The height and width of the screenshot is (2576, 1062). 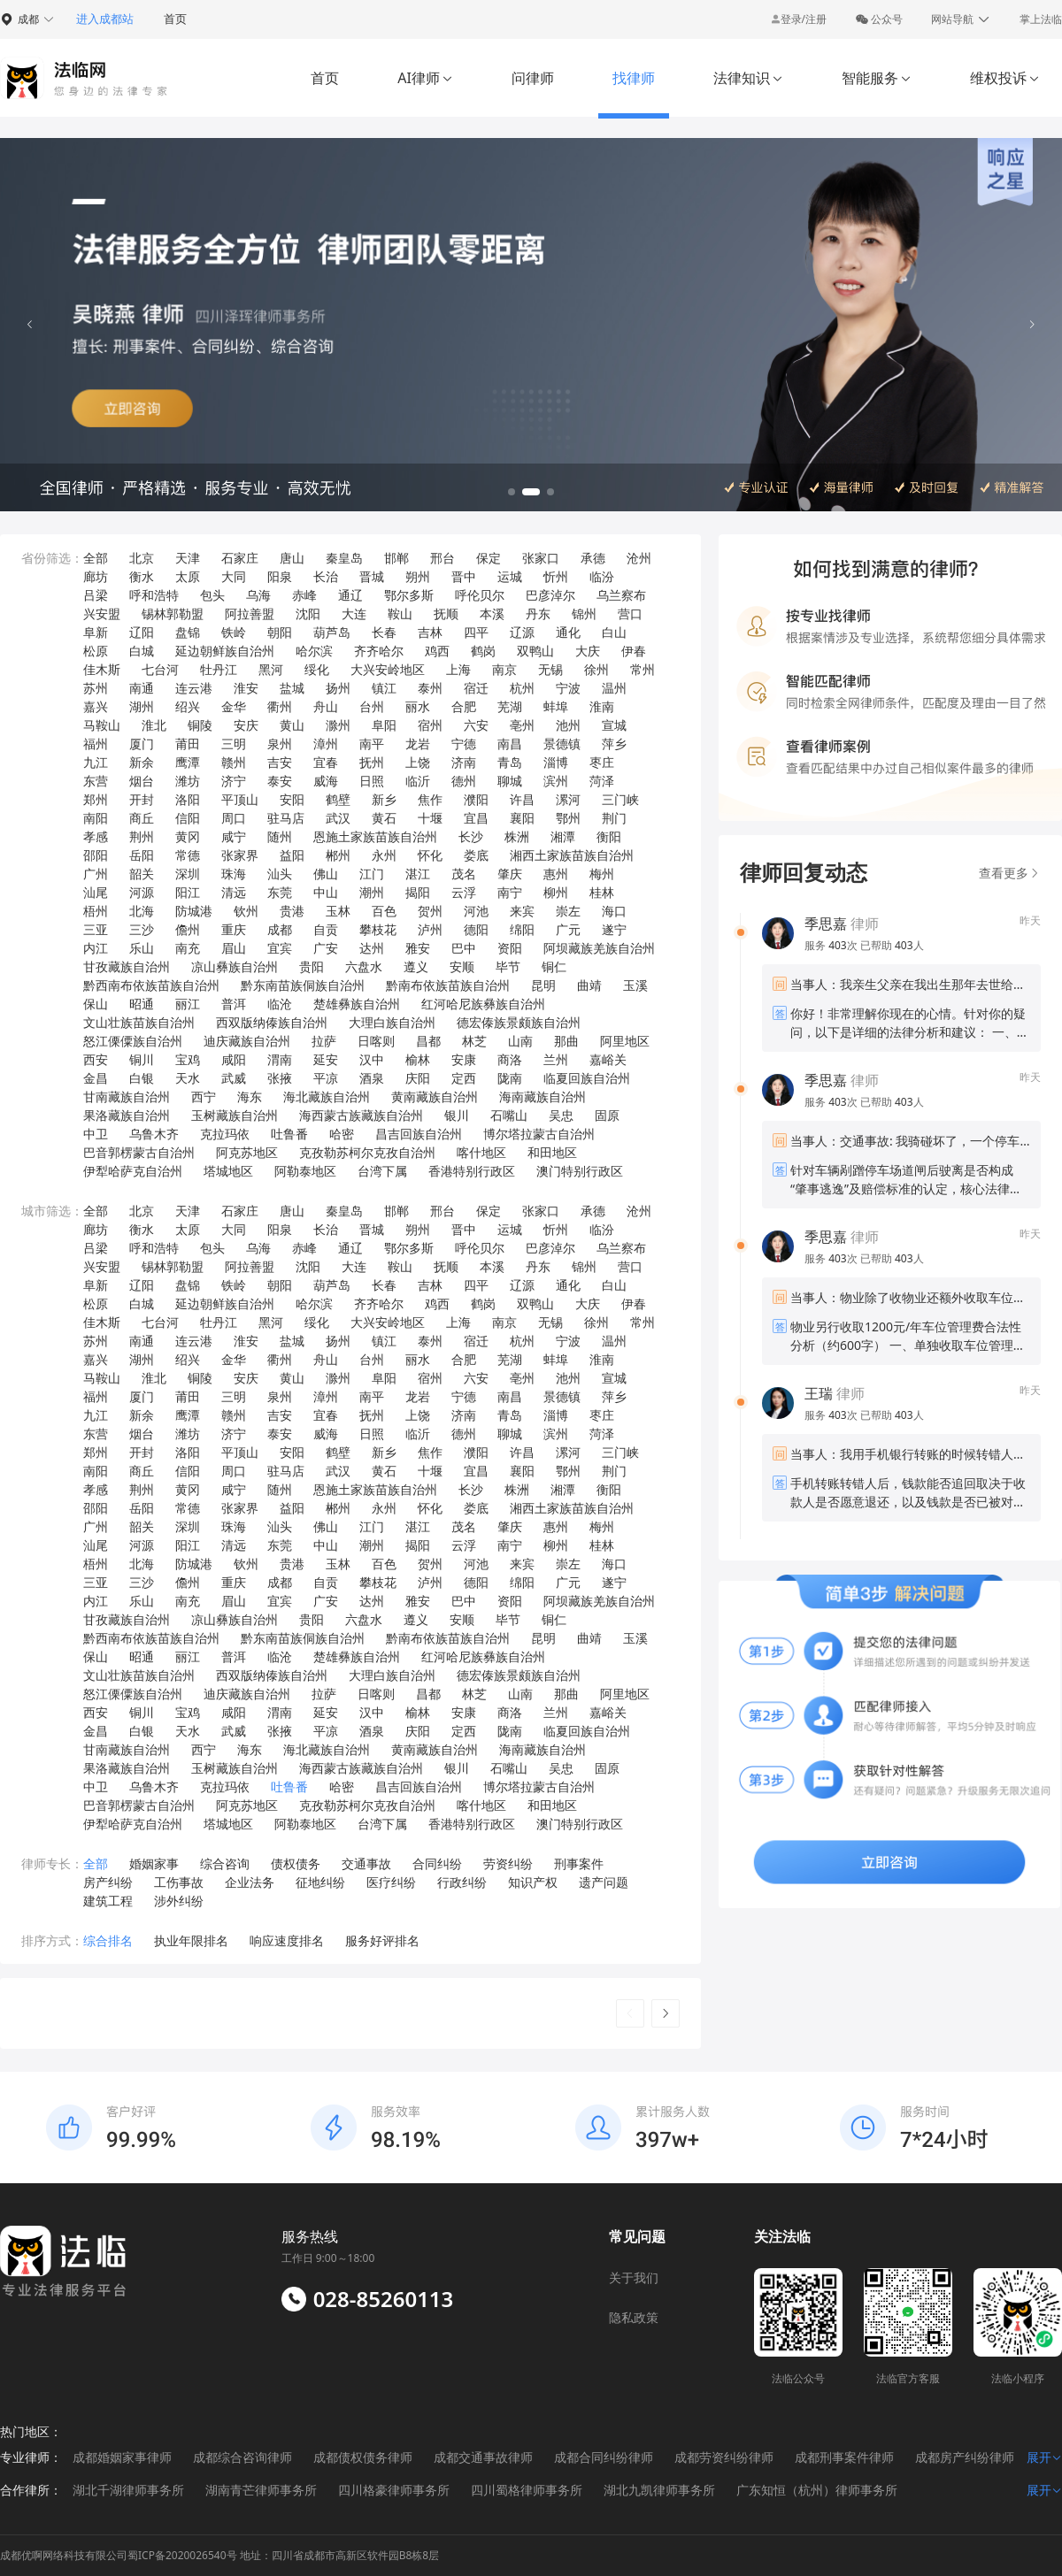 I want to click on 芜湖, so click(x=509, y=706).